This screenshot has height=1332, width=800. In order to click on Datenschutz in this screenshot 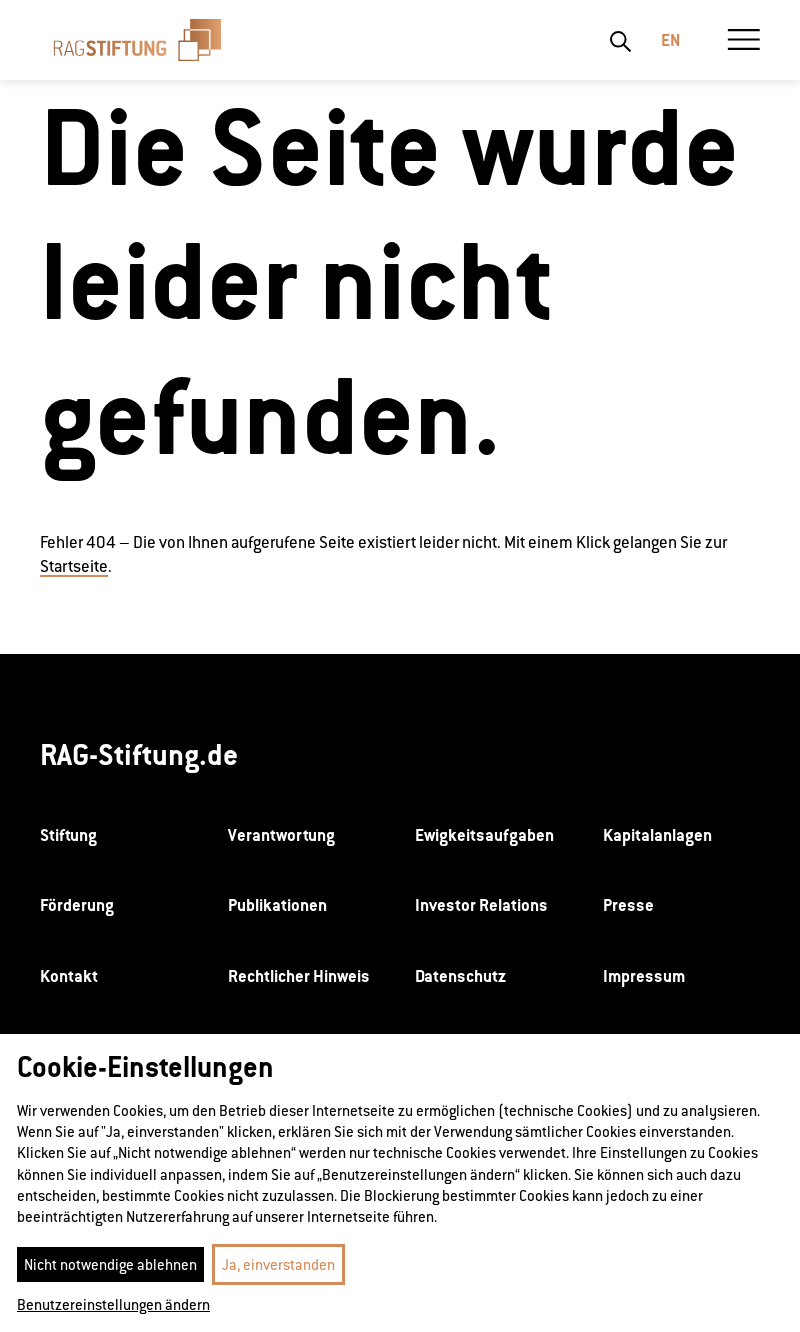, I will do `click(460, 976)`.